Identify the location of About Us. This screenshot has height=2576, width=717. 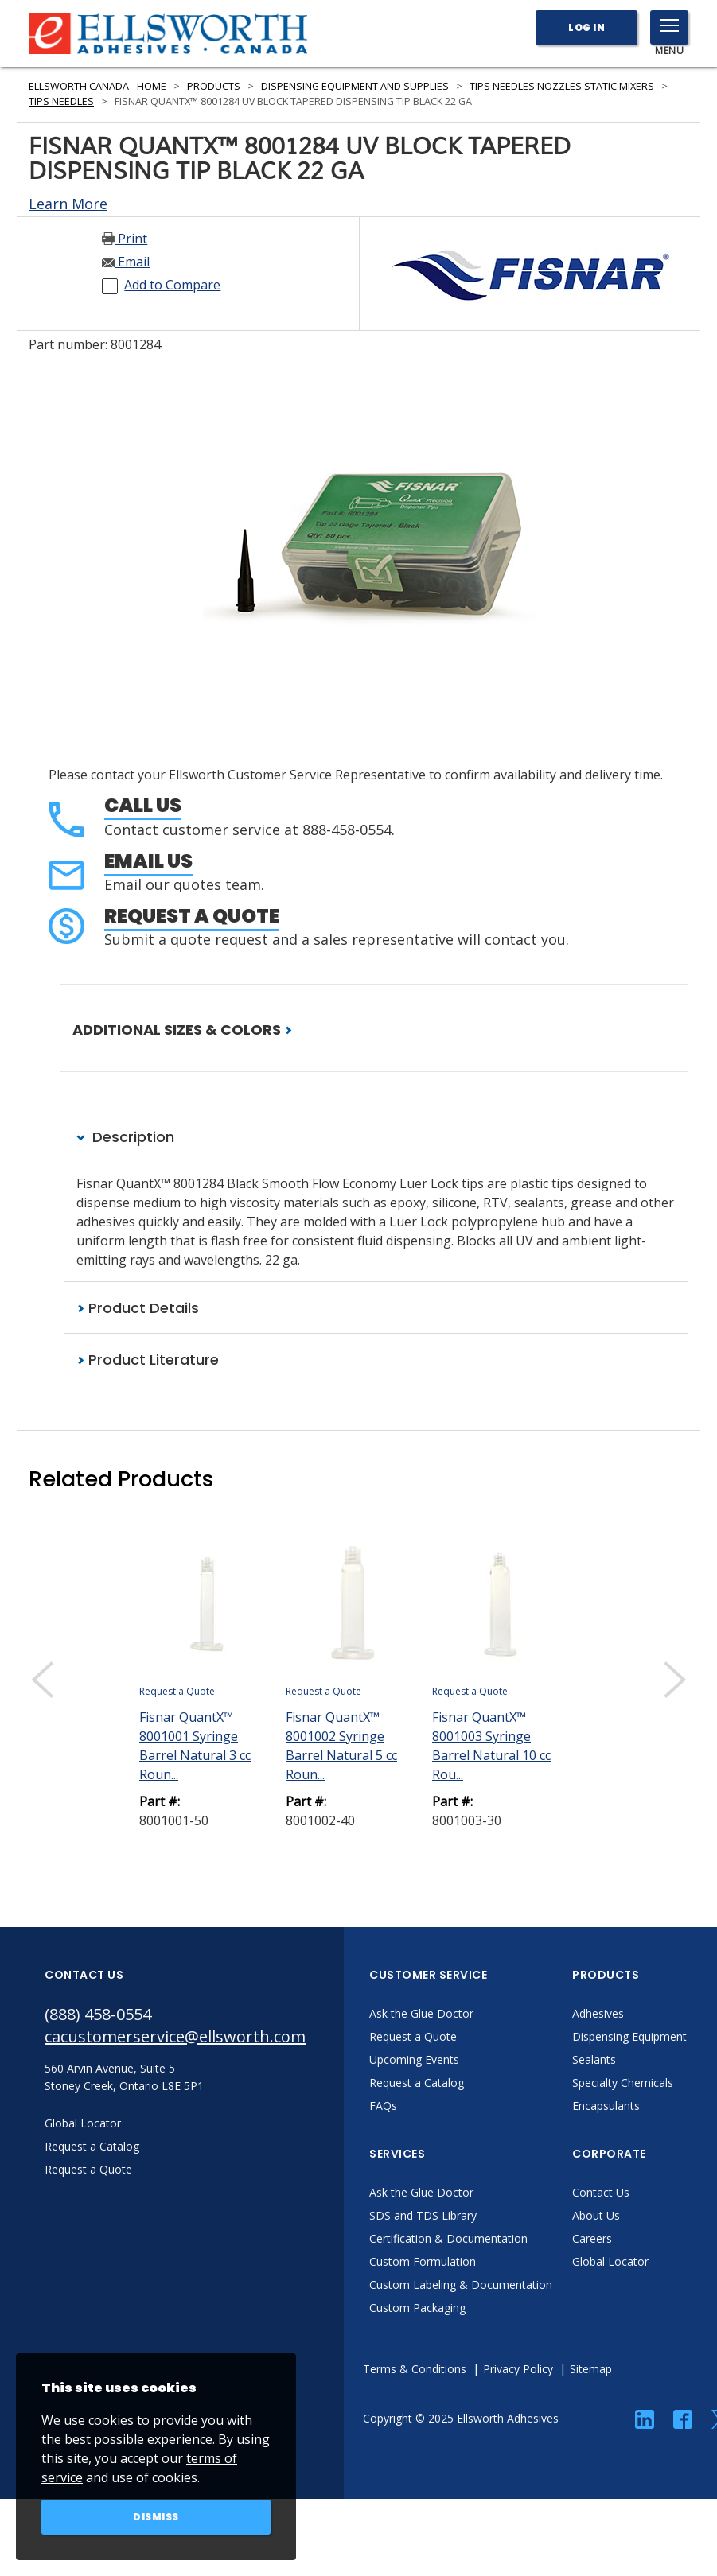
(596, 2215).